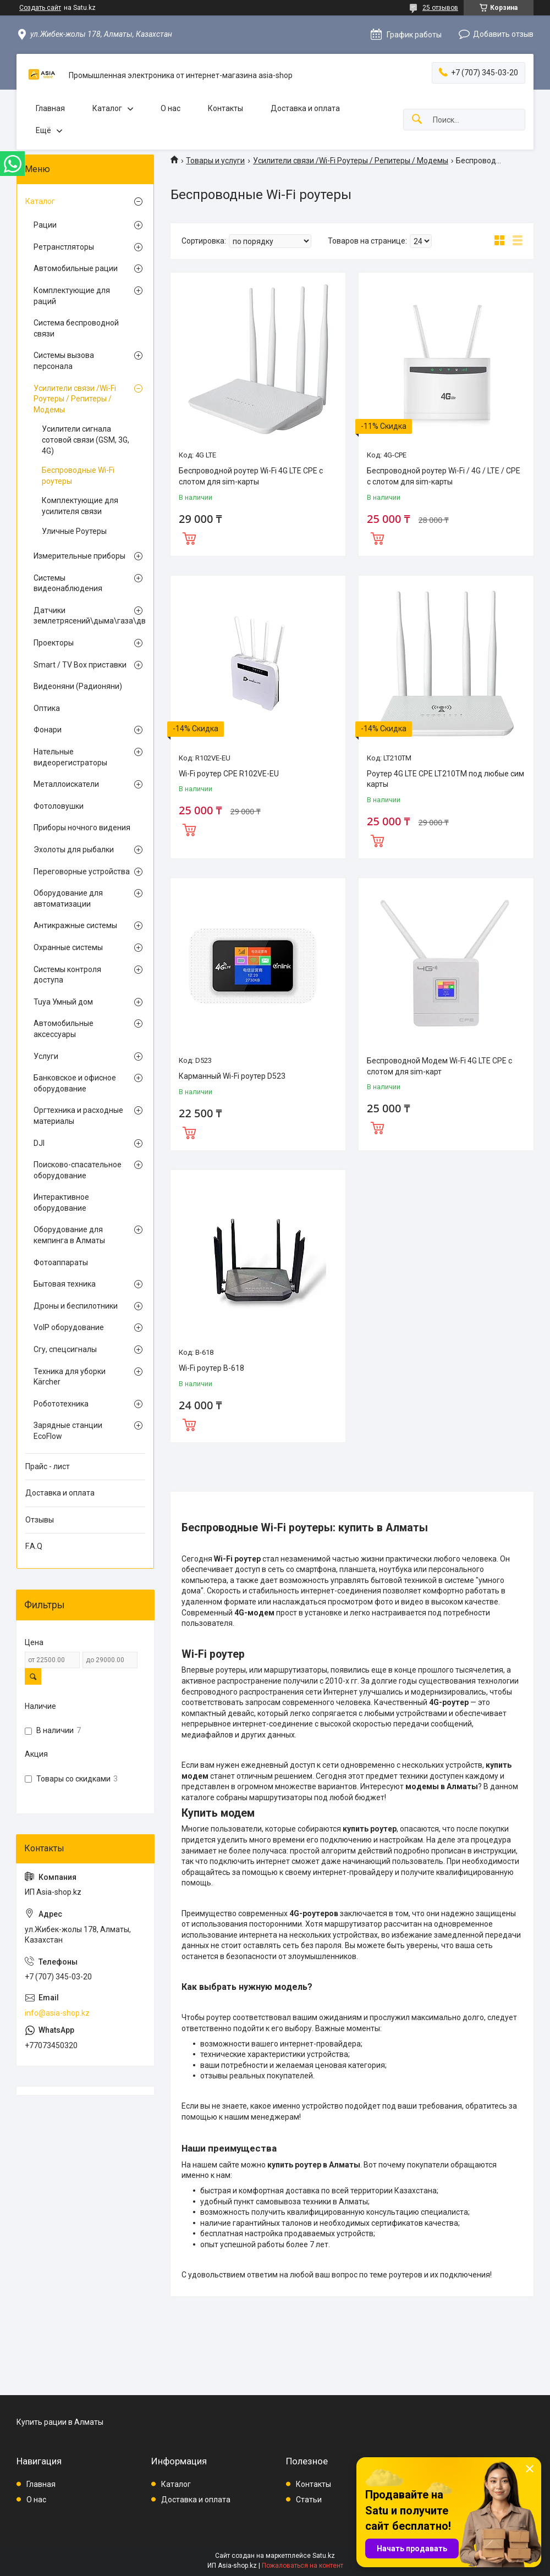 The height and width of the screenshot is (2576, 550). Describe the element at coordinates (66, 784) in the screenshot. I see `Металлоискатели` at that location.